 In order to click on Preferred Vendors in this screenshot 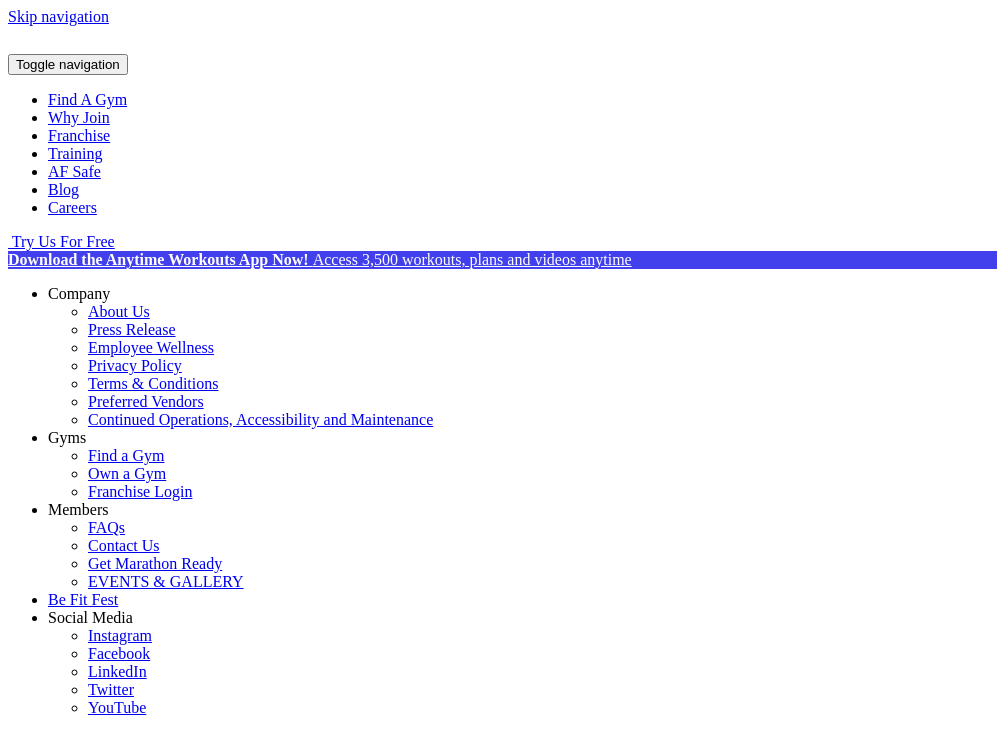, I will do `click(146, 401)`.